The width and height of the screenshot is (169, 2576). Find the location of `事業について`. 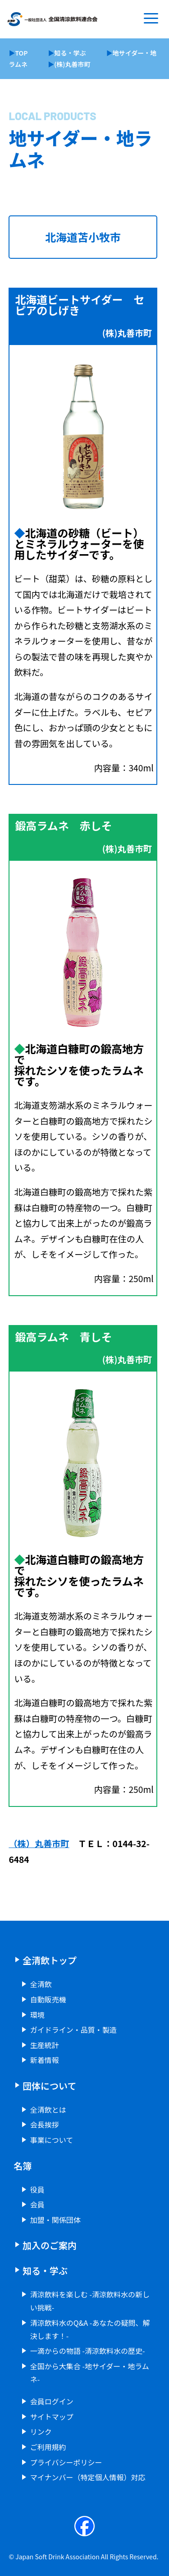

事業について is located at coordinates (51, 2139).